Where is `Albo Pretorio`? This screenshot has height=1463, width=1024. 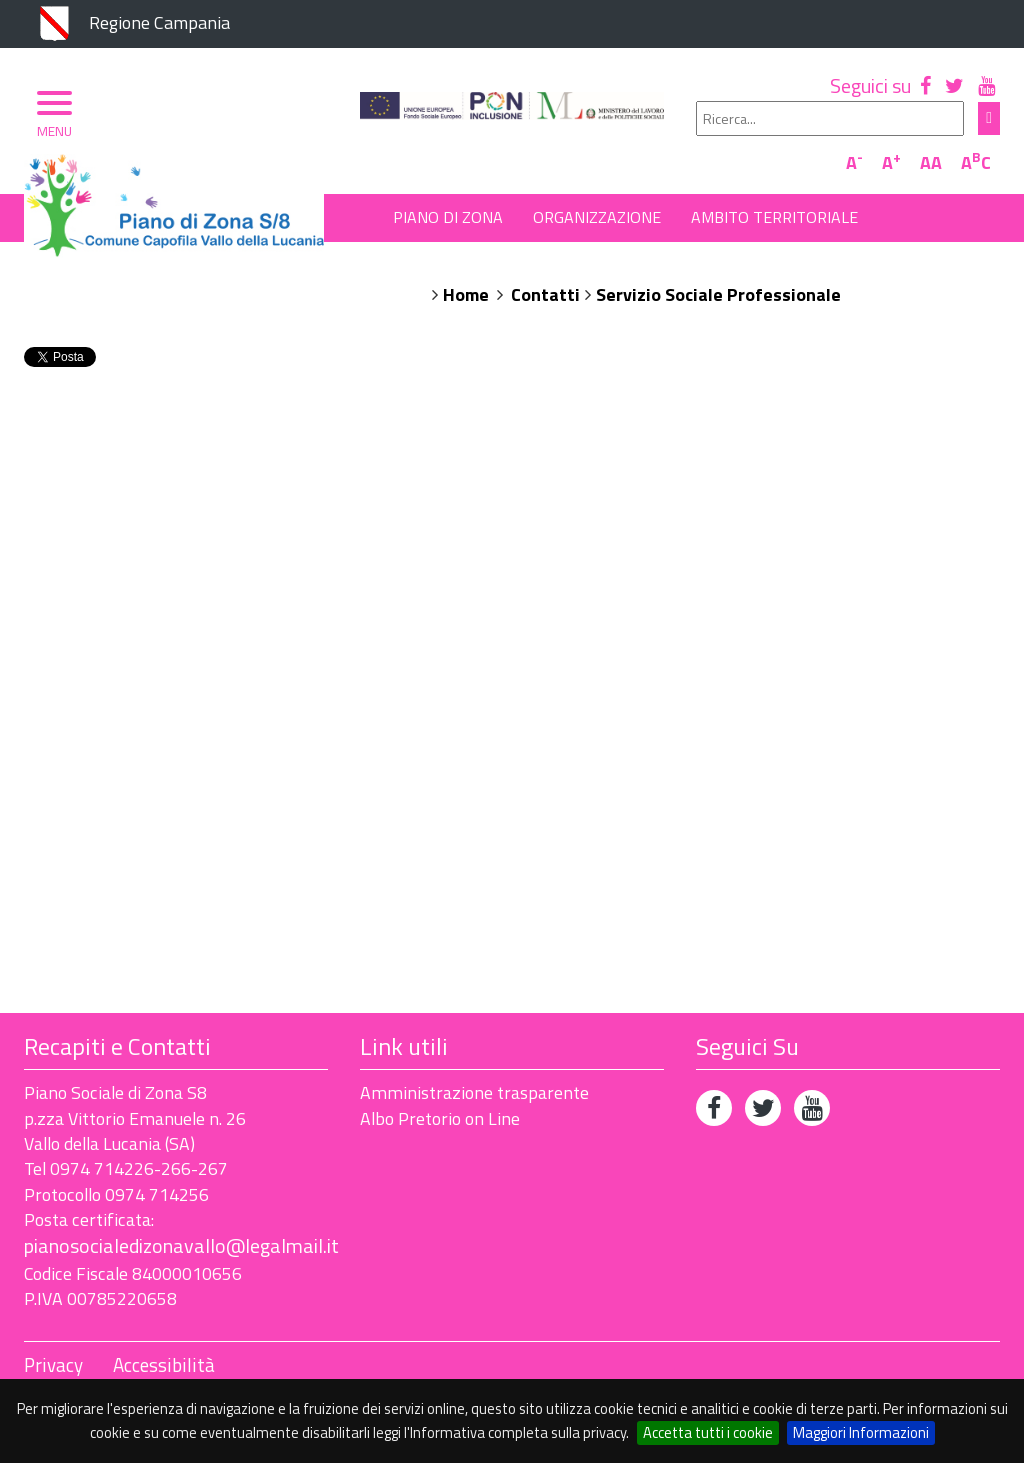
Albo Pretorio is located at coordinates (452, 260).